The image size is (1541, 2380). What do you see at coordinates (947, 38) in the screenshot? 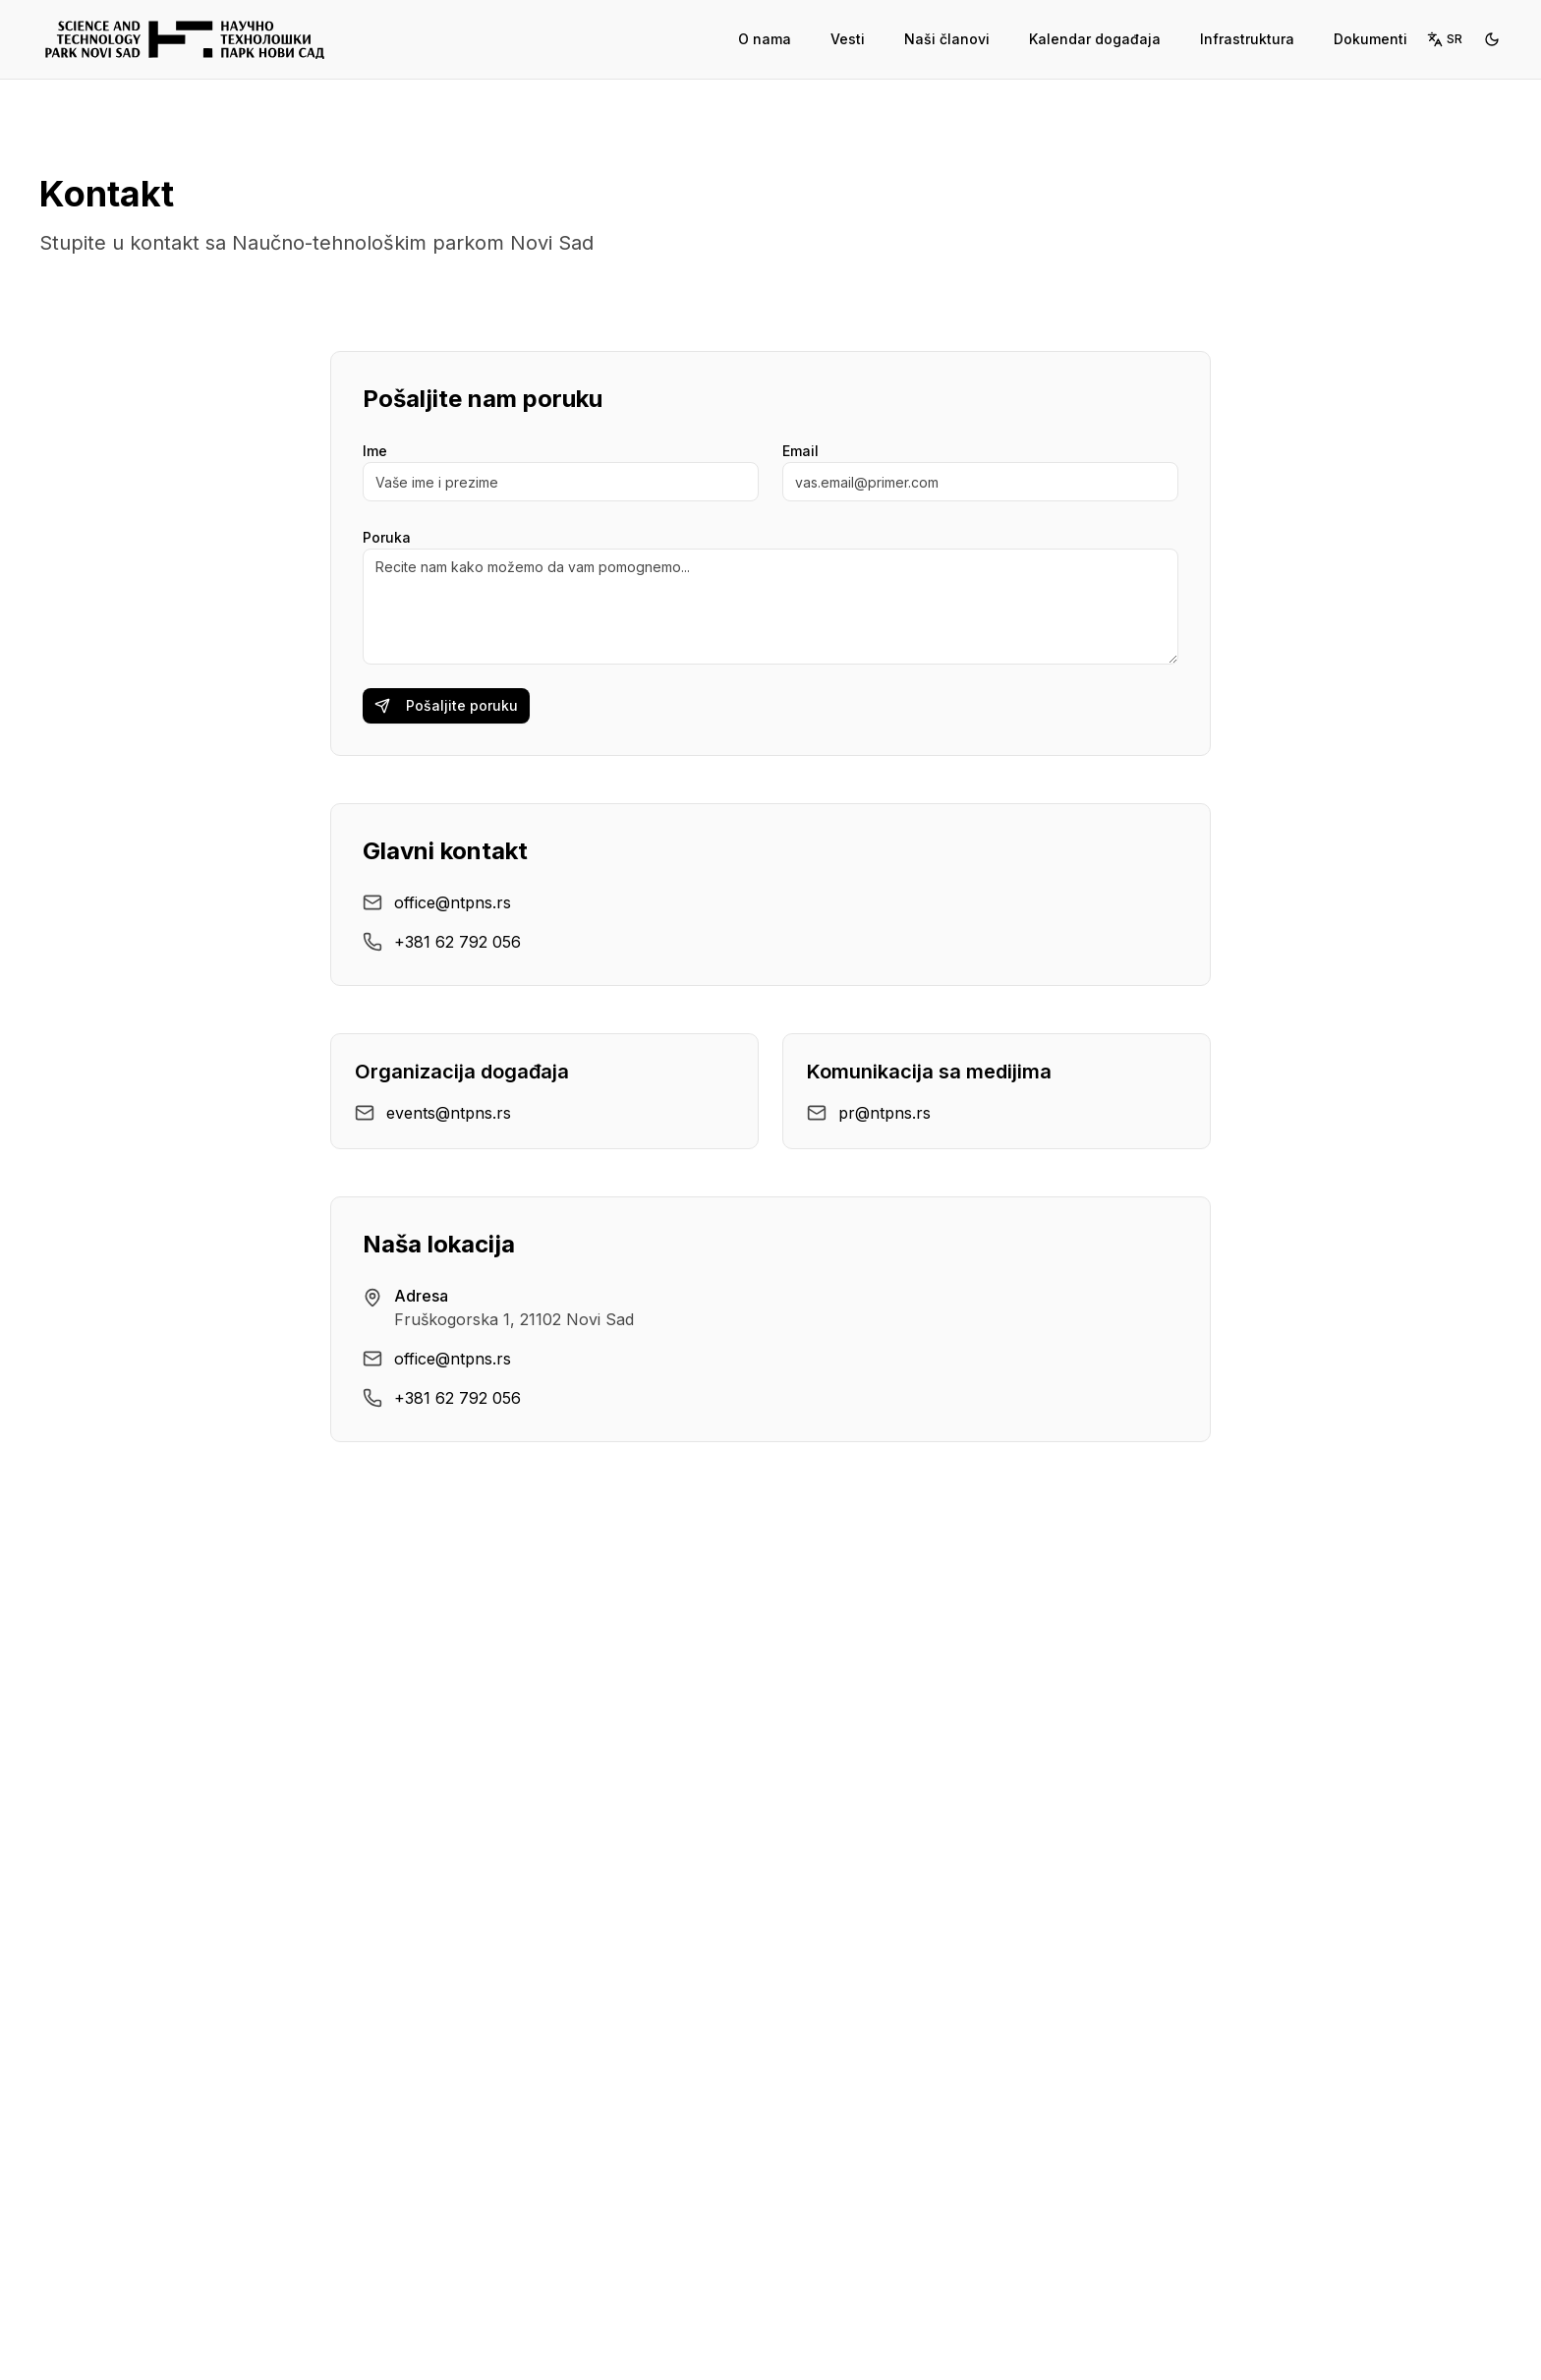
I see `Naši članovi` at bounding box center [947, 38].